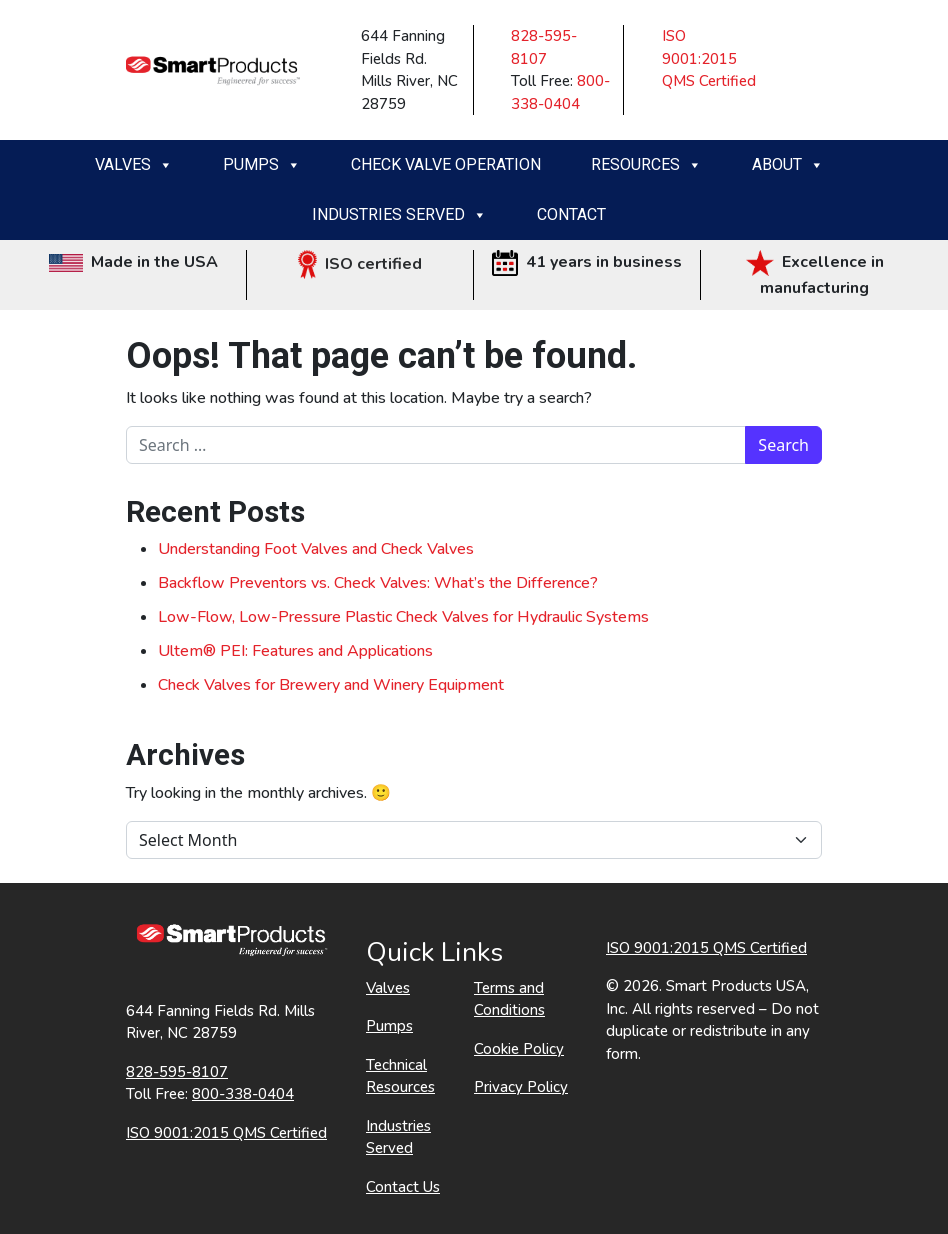  I want to click on Industries Served, so click(399, 215).